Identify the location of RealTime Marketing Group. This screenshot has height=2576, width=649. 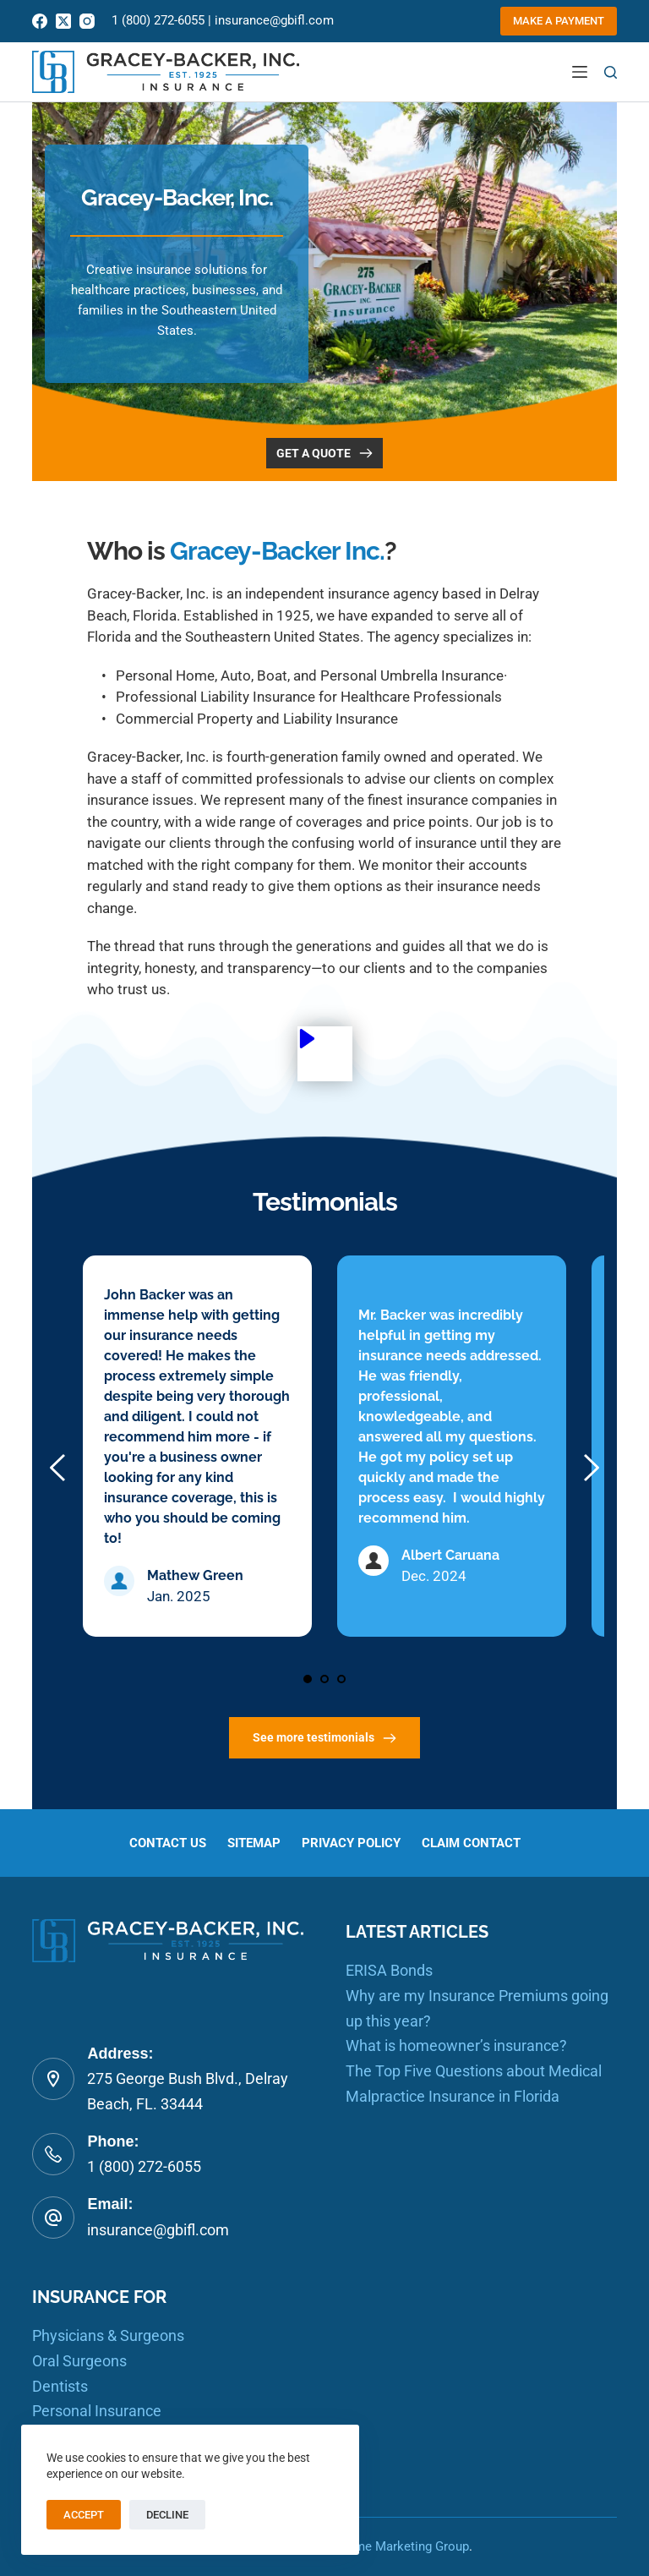
(394, 2546).